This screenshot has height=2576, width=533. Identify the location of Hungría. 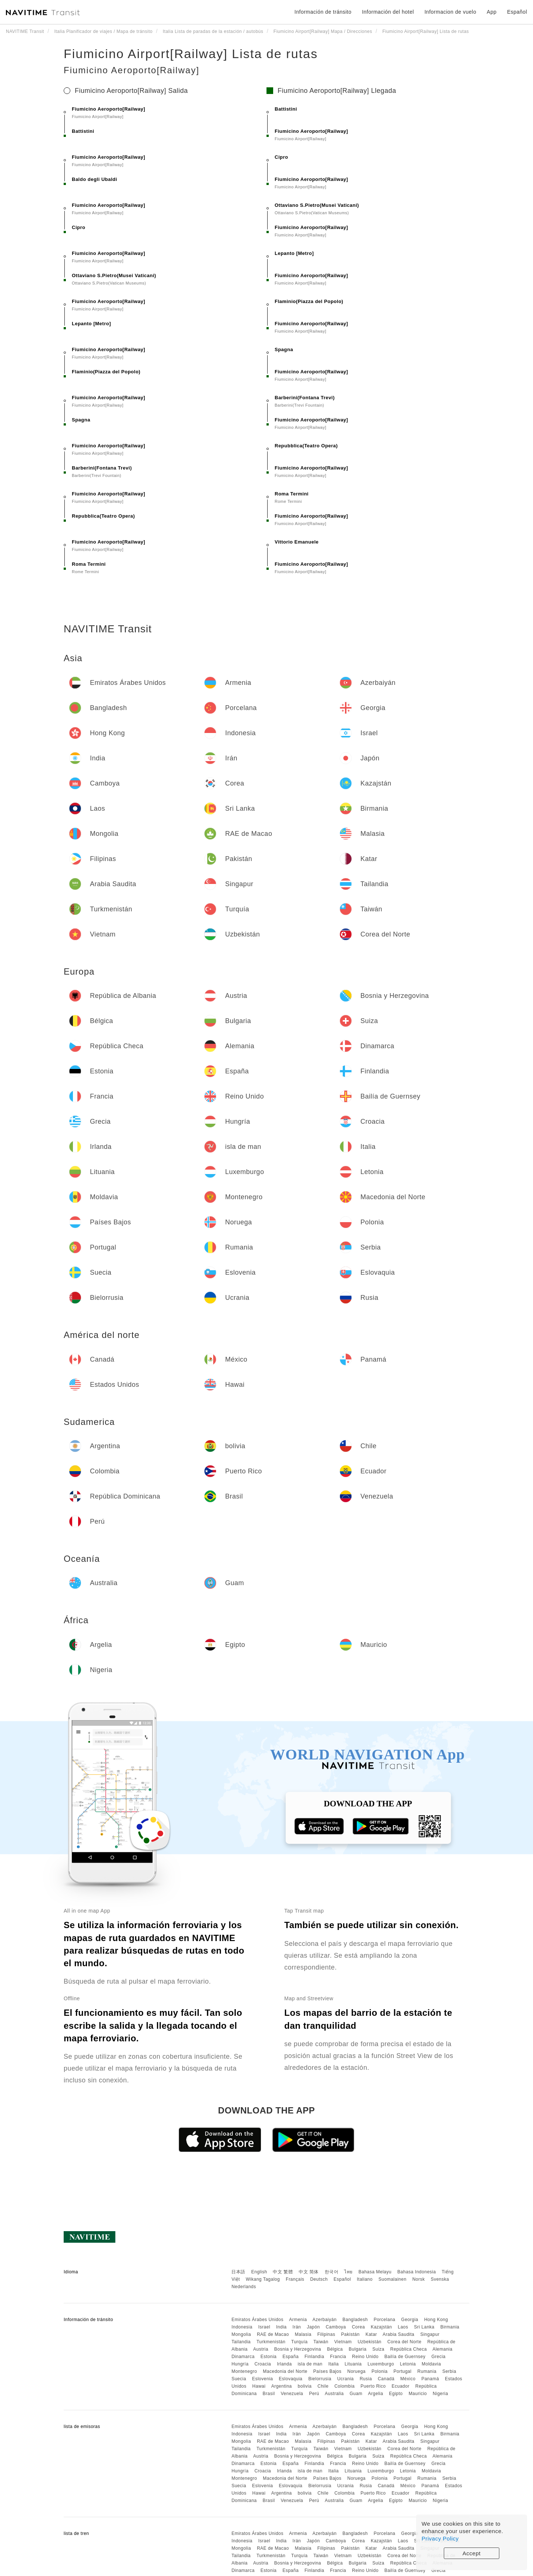
(239, 2364).